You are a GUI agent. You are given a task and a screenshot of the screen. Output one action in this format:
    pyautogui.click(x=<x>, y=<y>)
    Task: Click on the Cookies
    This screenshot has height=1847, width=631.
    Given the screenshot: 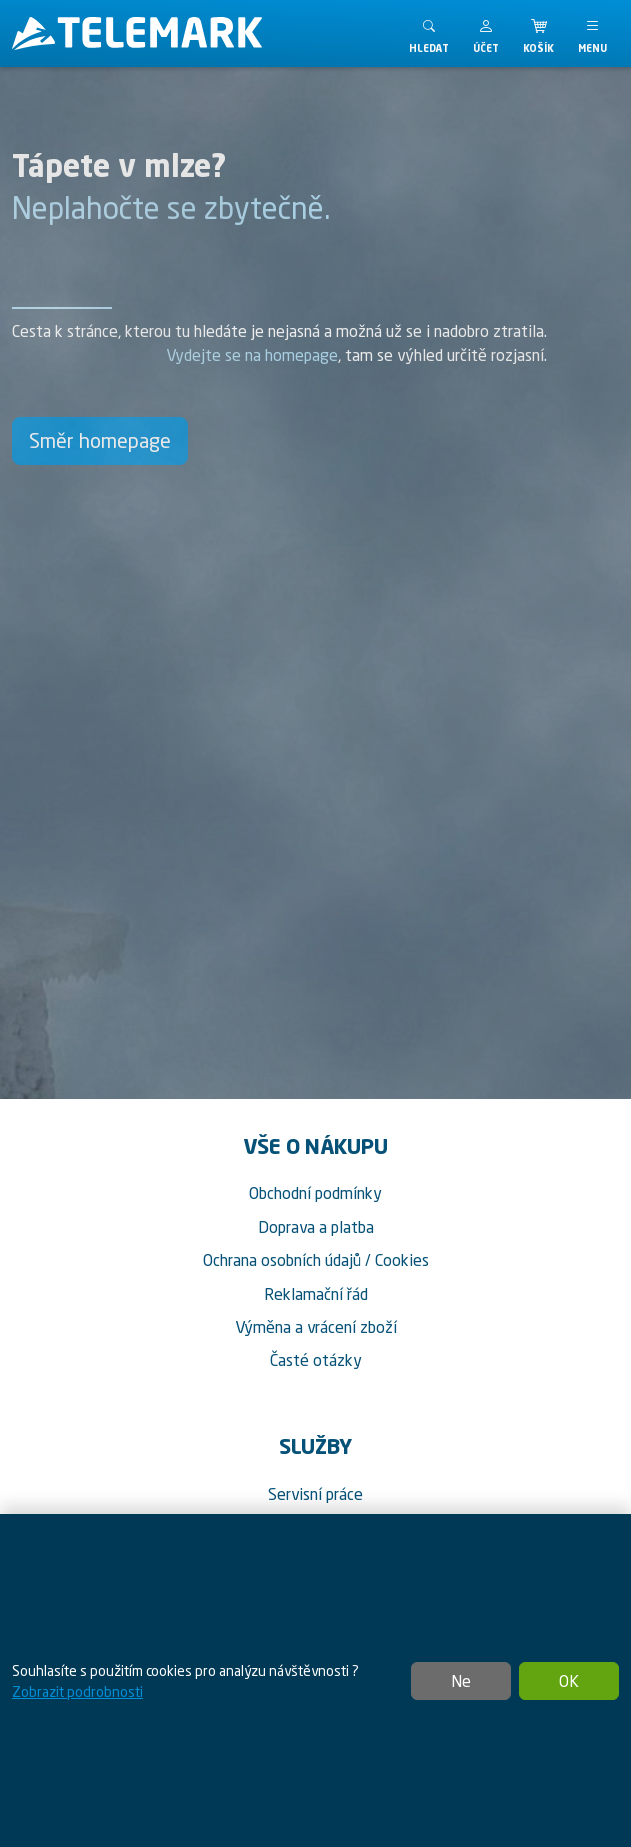 What is the action you would take?
    pyautogui.click(x=402, y=1260)
    